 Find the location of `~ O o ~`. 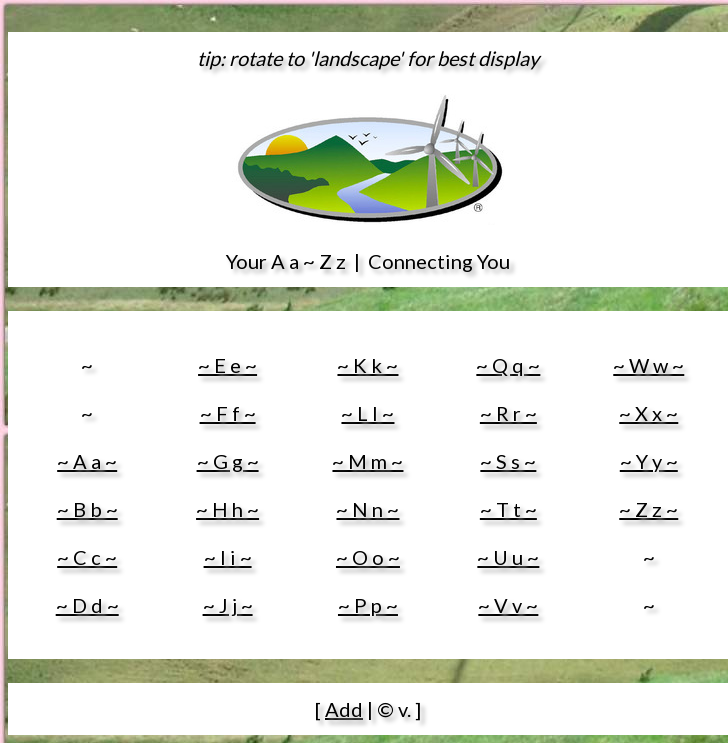

~ O o ~ is located at coordinates (368, 557).